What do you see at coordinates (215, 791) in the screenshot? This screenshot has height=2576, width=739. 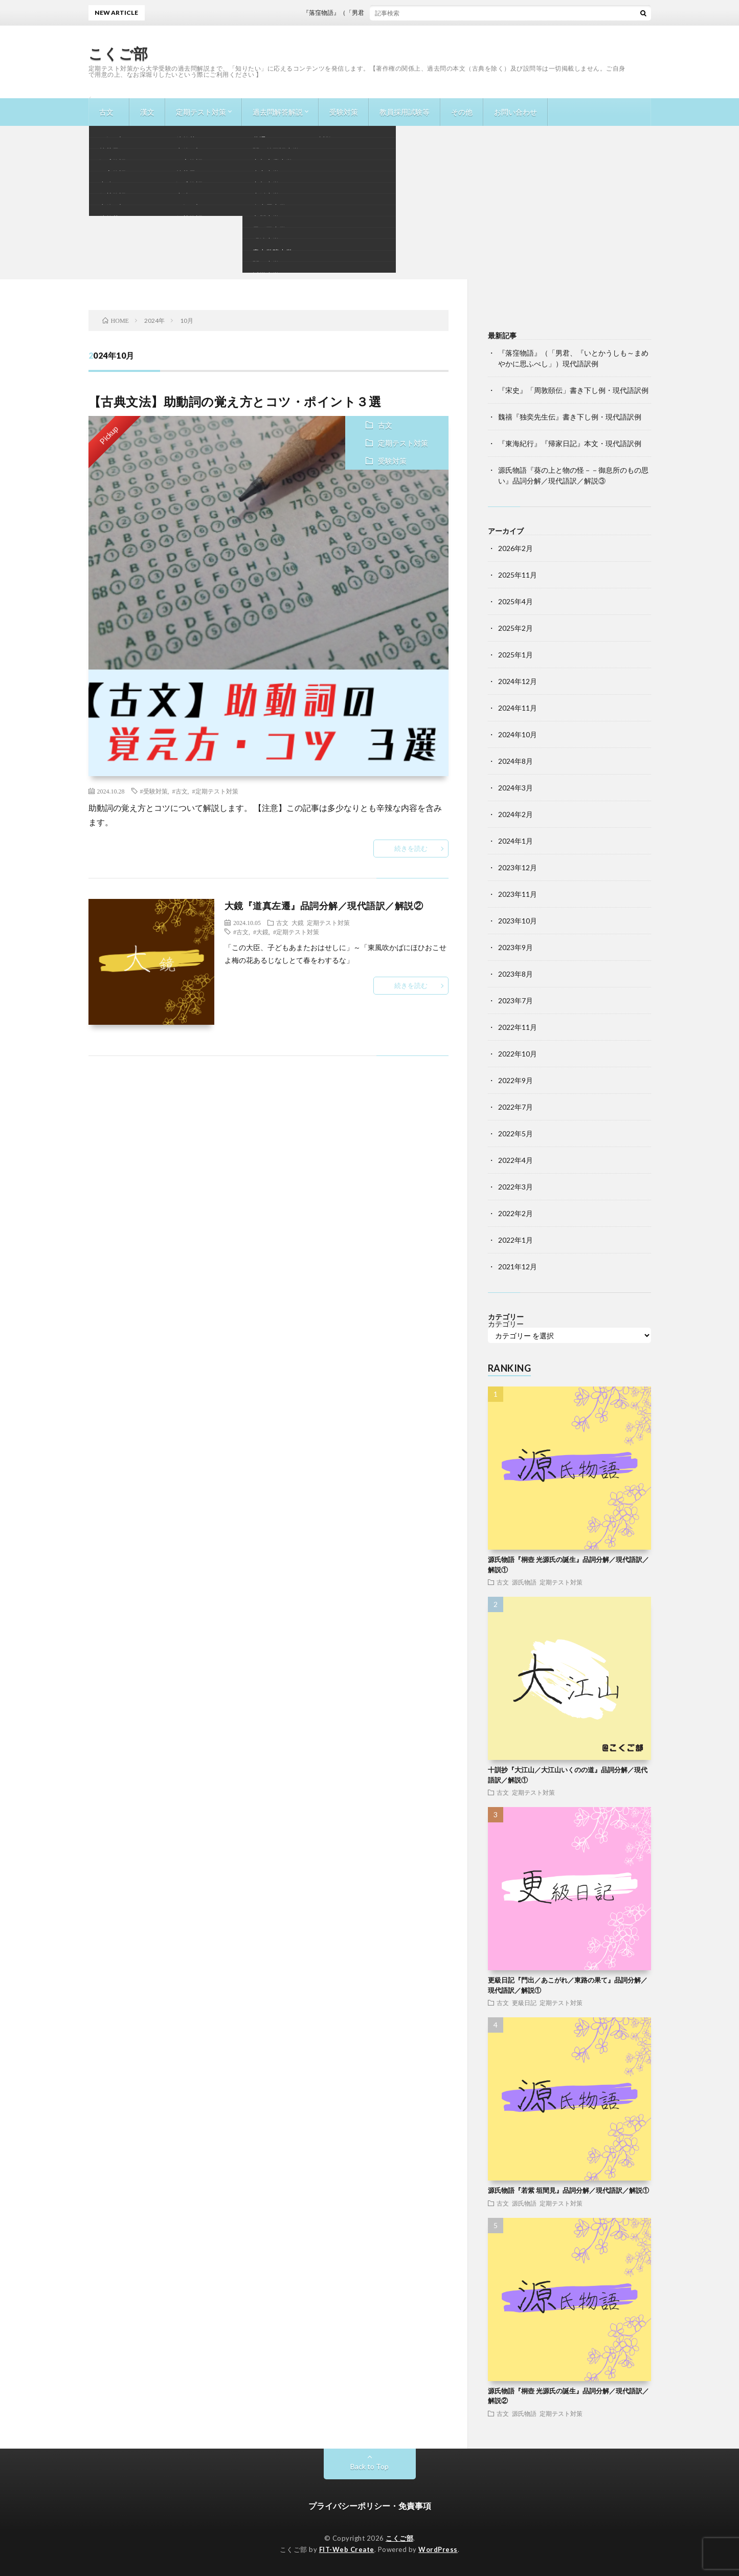 I see `#定期テスト対策` at bounding box center [215, 791].